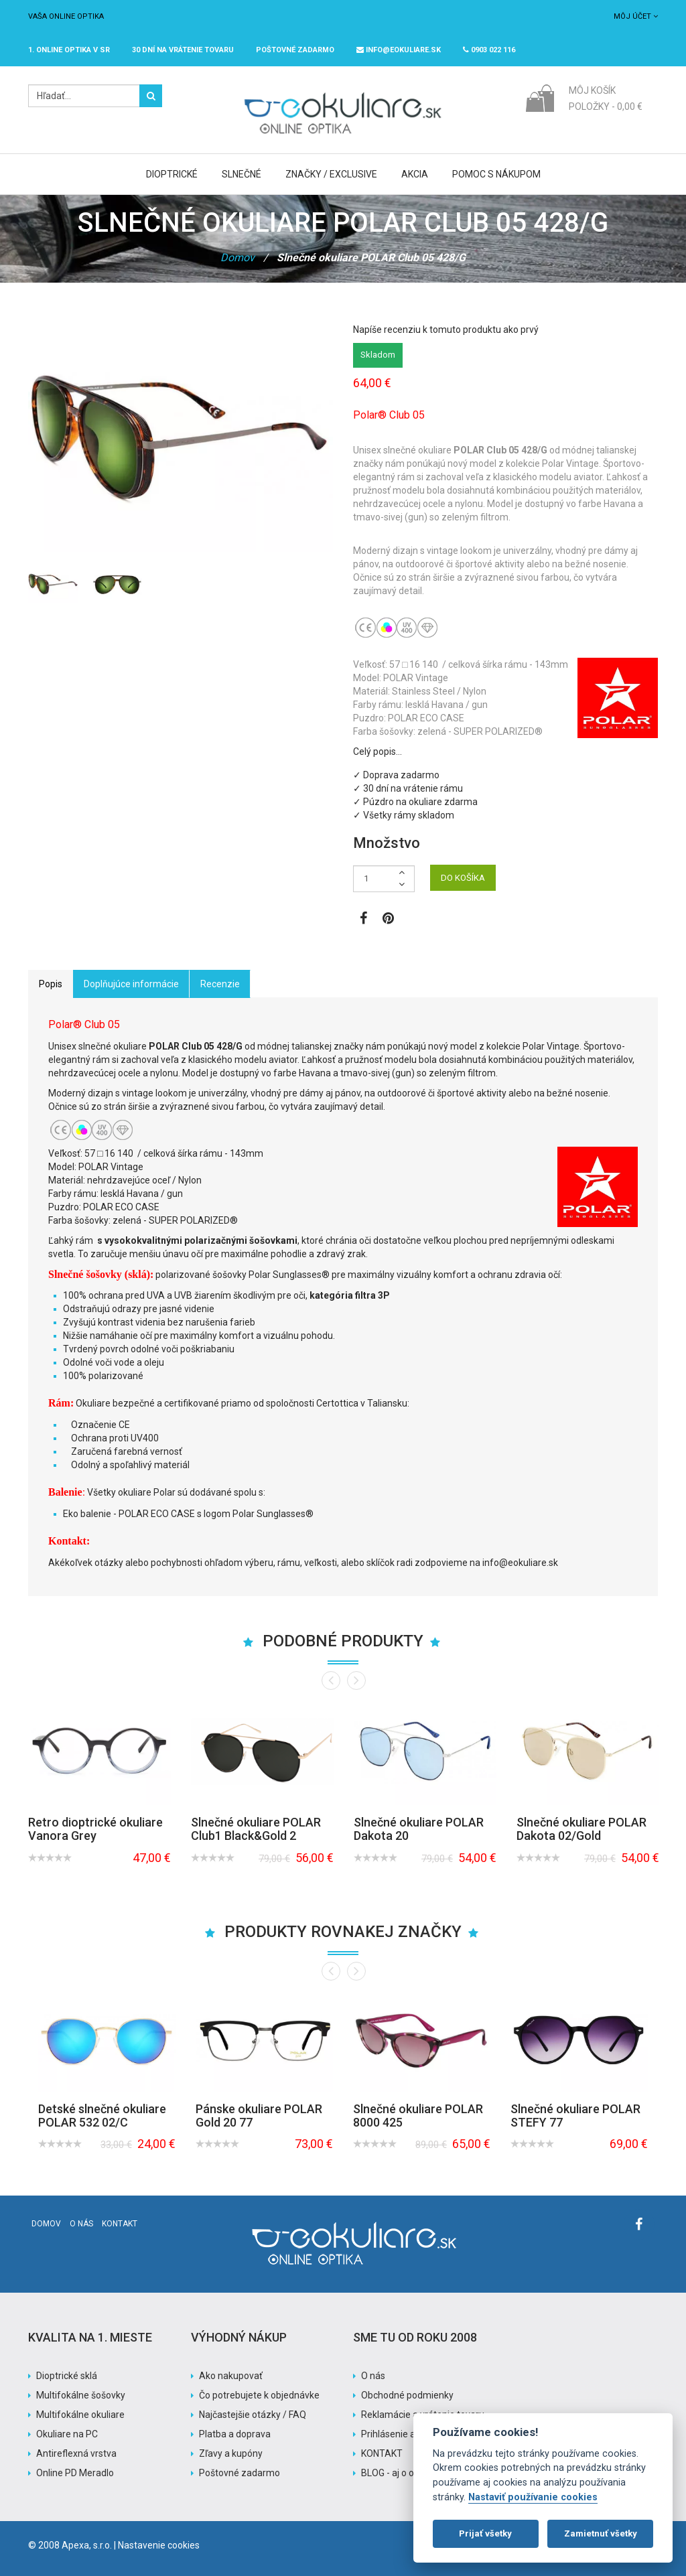 The width and height of the screenshot is (686, 2576). I want to click on KONTAKT, so click(382, 2453).